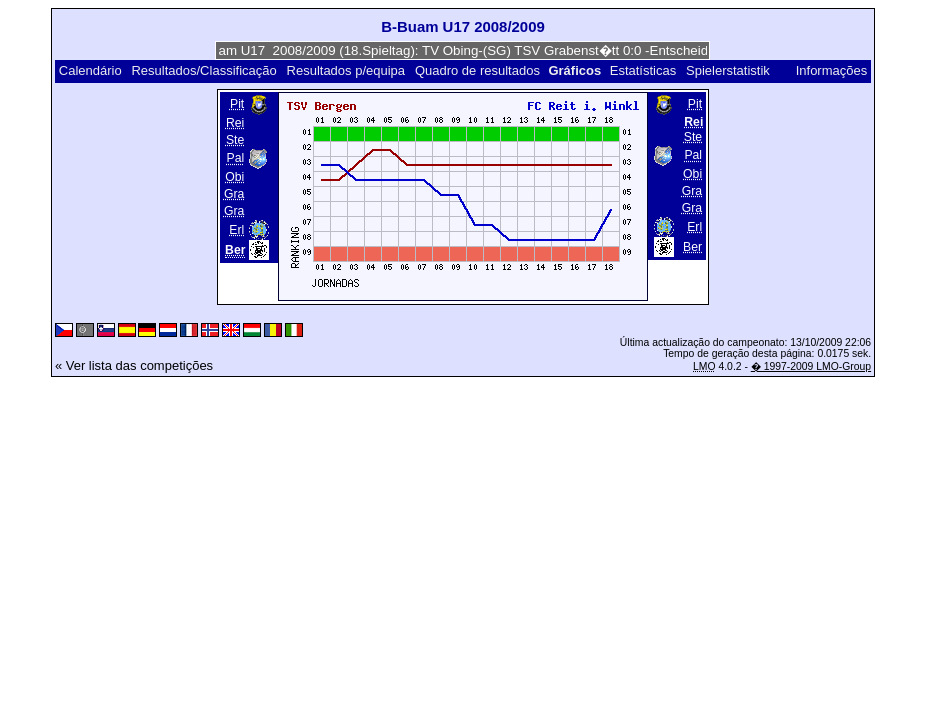 The width and height of the screenshot is (926, 720). What do you see at coordinates (235, 140) in the screenshot?
I see `Ste` at bounding box center [235, 140].